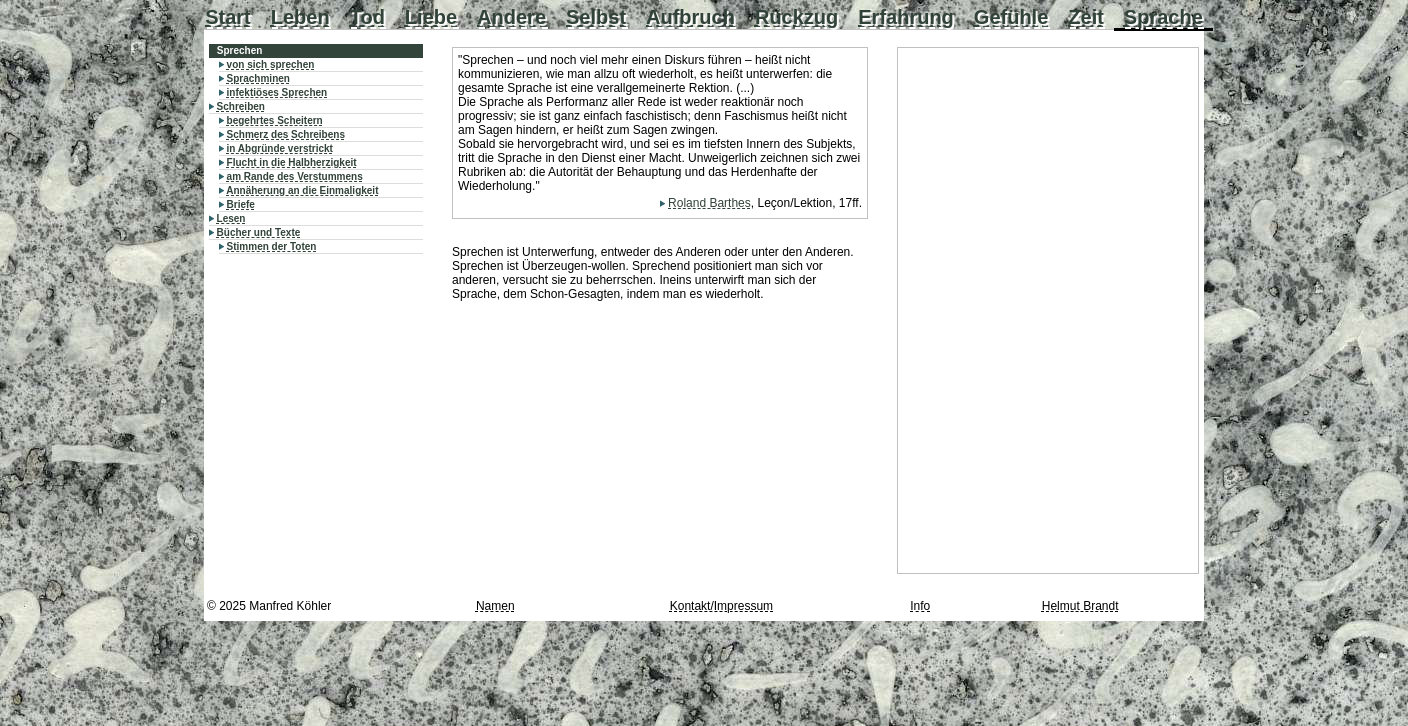 The height and width of the screenshot is (726, 1408). Describe the element at coordinates (228, 17) in the screenshot. I see `Start` at that location.